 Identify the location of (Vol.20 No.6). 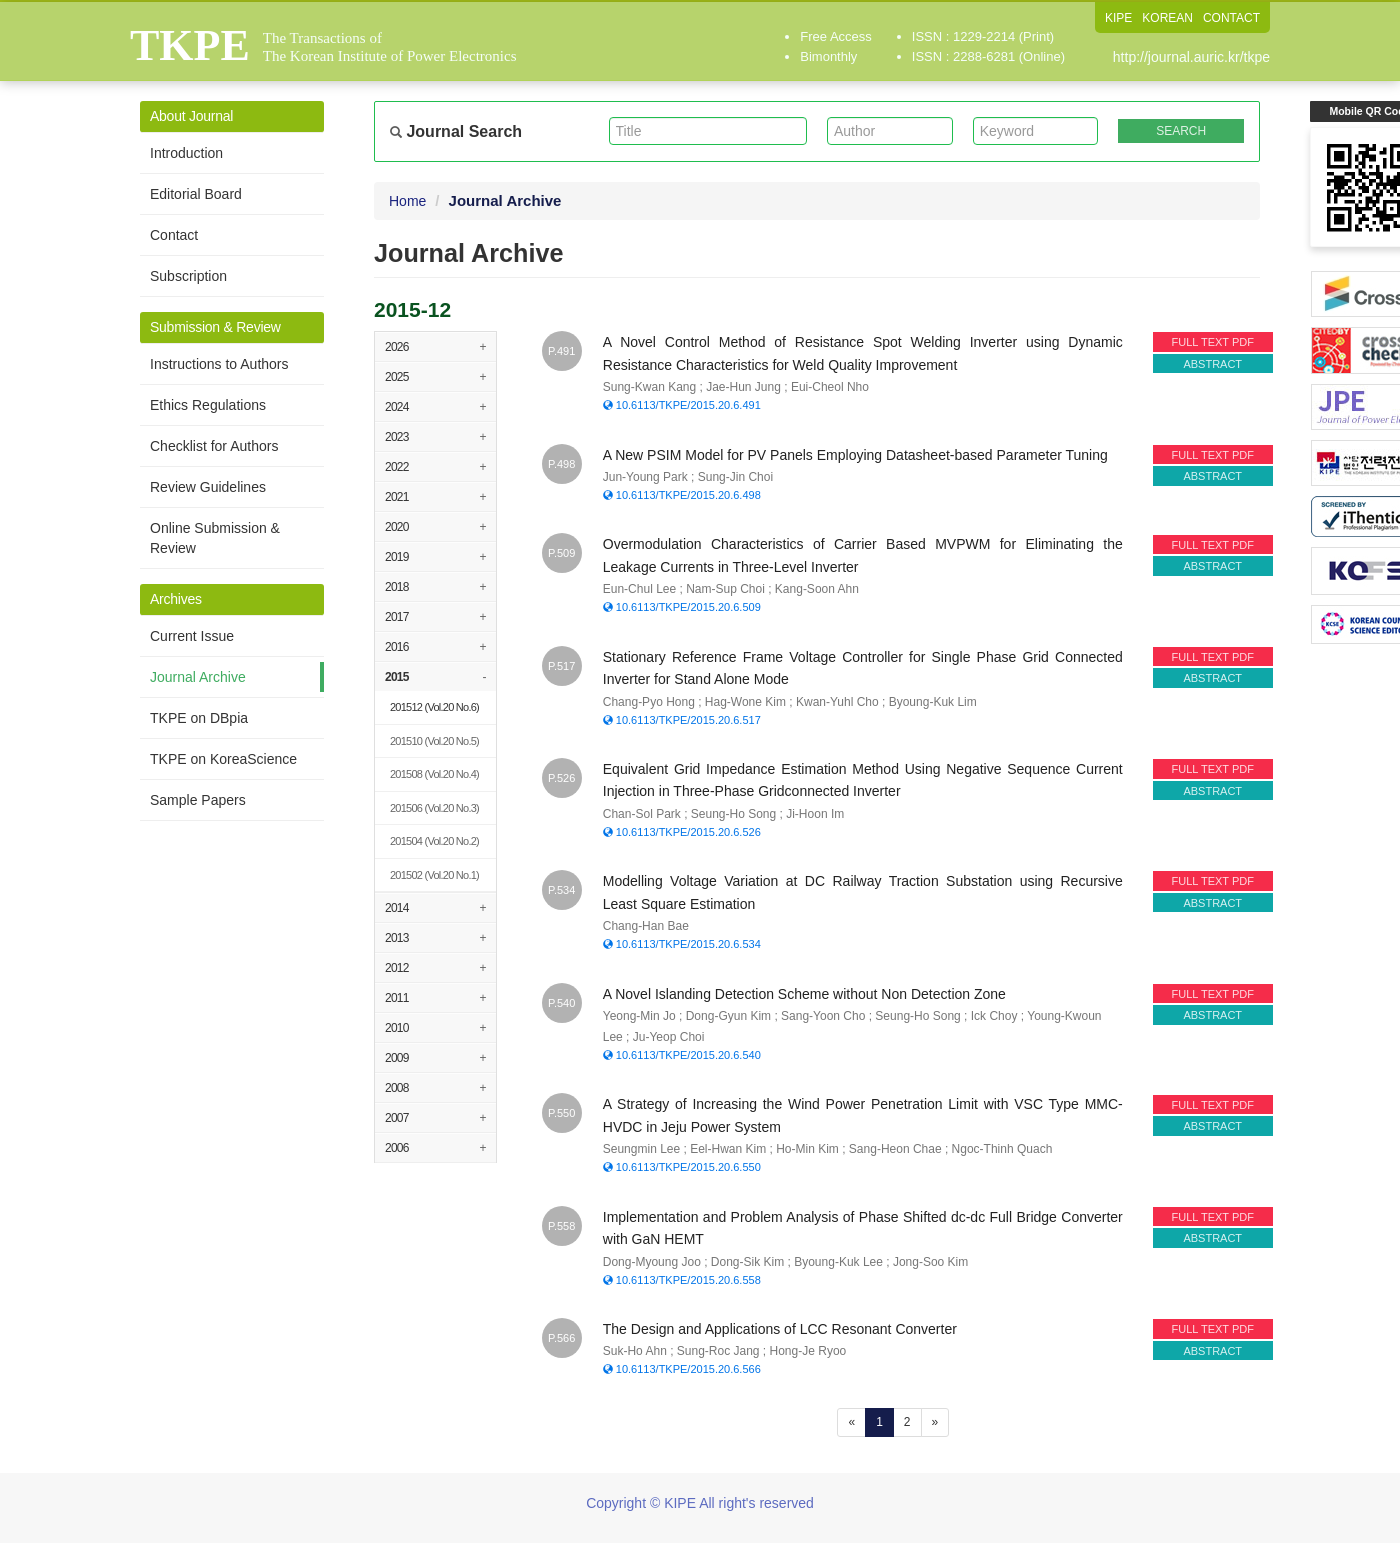
(434, 707).